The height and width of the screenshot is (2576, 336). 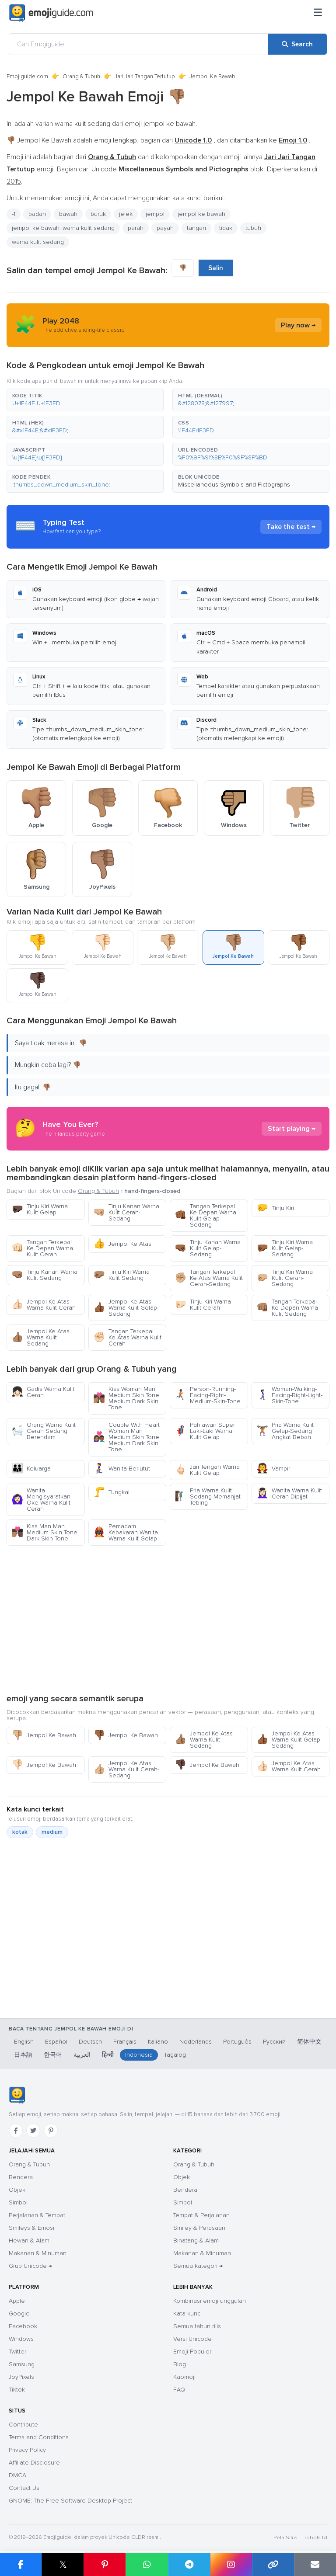 What do you see at coordinates (18, 2202) in the screenshot?
I see `Simbol` at bounding box center [18, 2202].